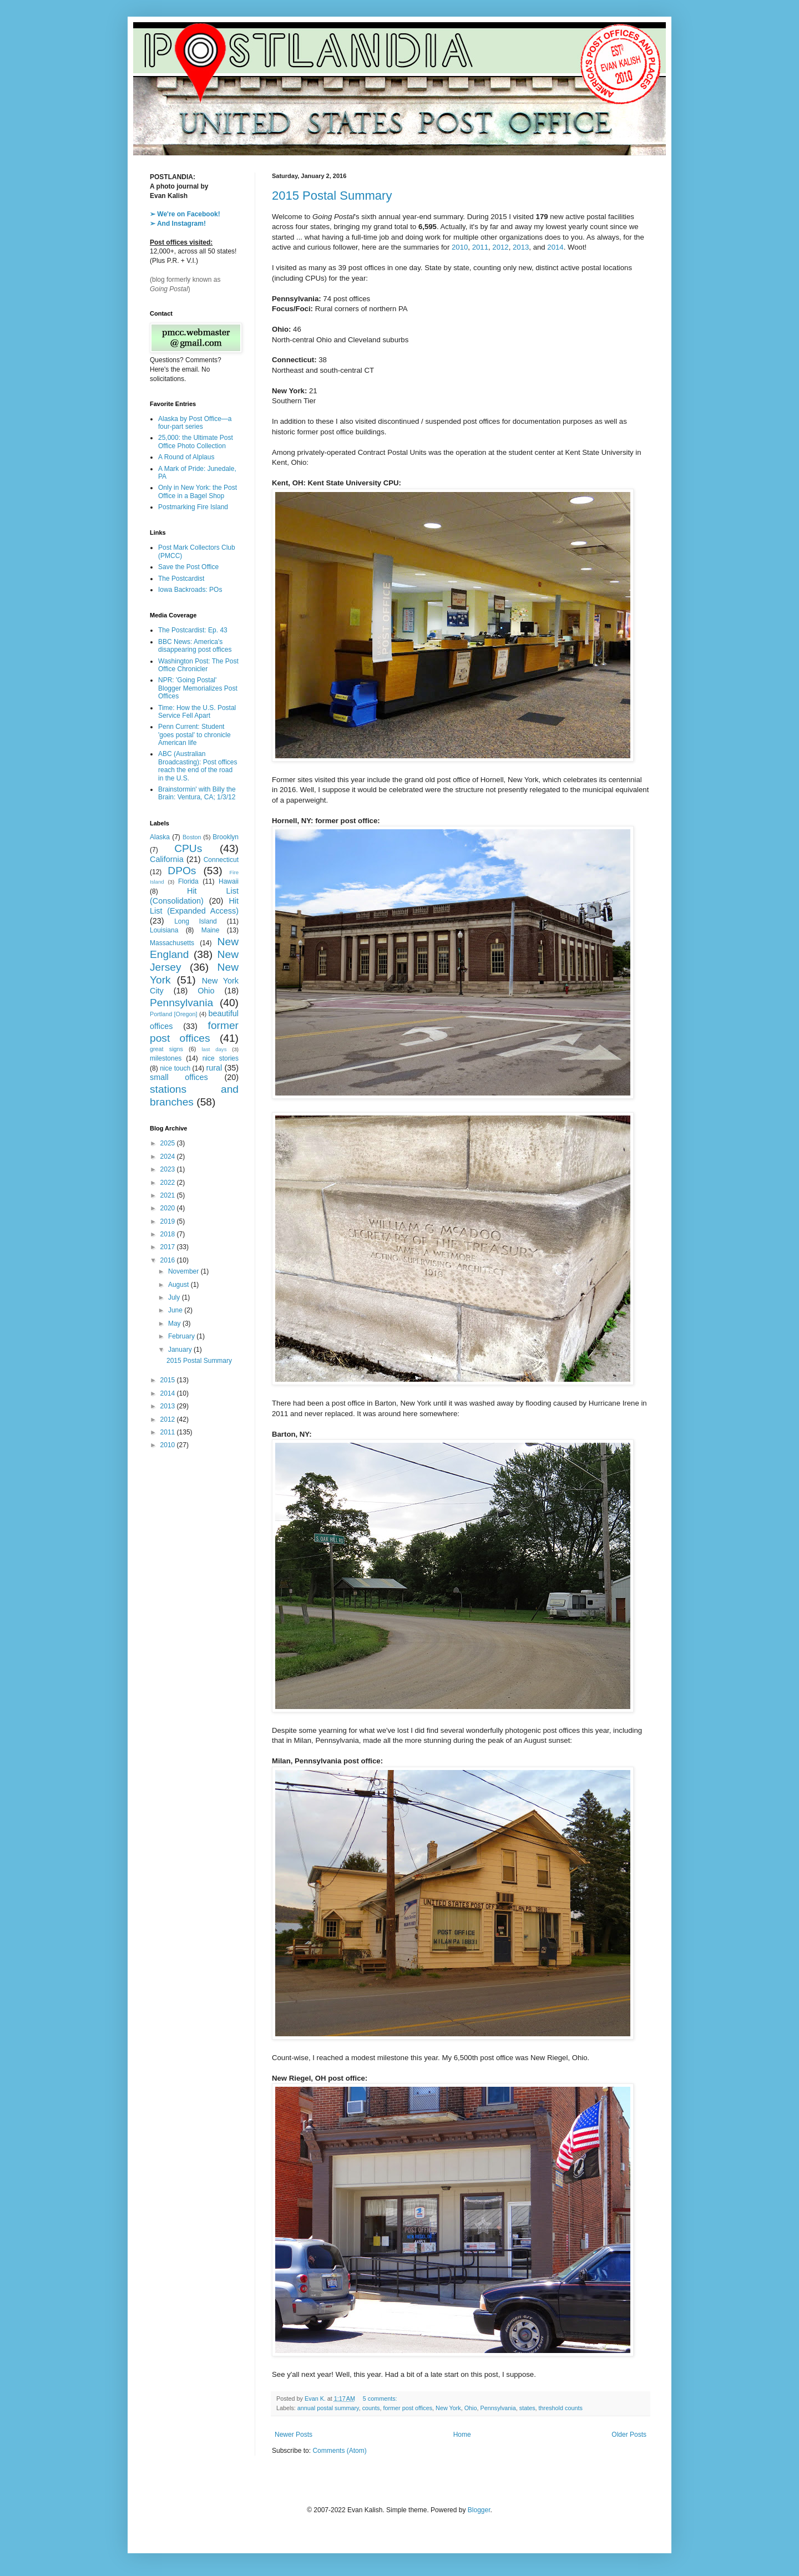 This screenshot has height=2576, width=799. I want to click on The Postcardist, so click(181, 578).